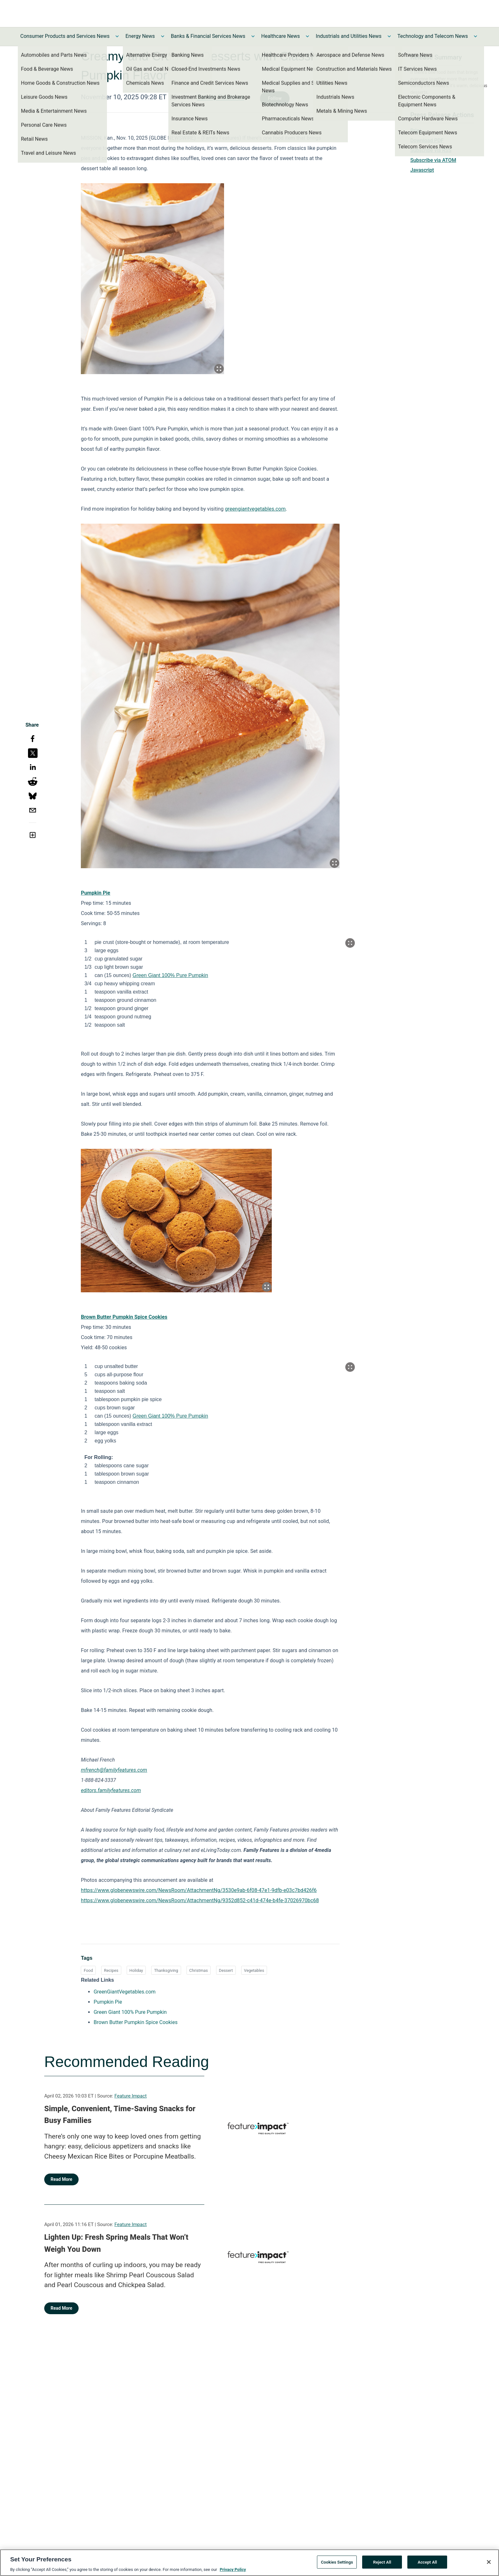 The height and width of the screenshot is (2576, 499). Describe the element at coordinates (125, 1992) in the screenshot. I see `GreenGiantVegetables.com [GreenGiantVegetables.com opens in a new tab]` at that location.